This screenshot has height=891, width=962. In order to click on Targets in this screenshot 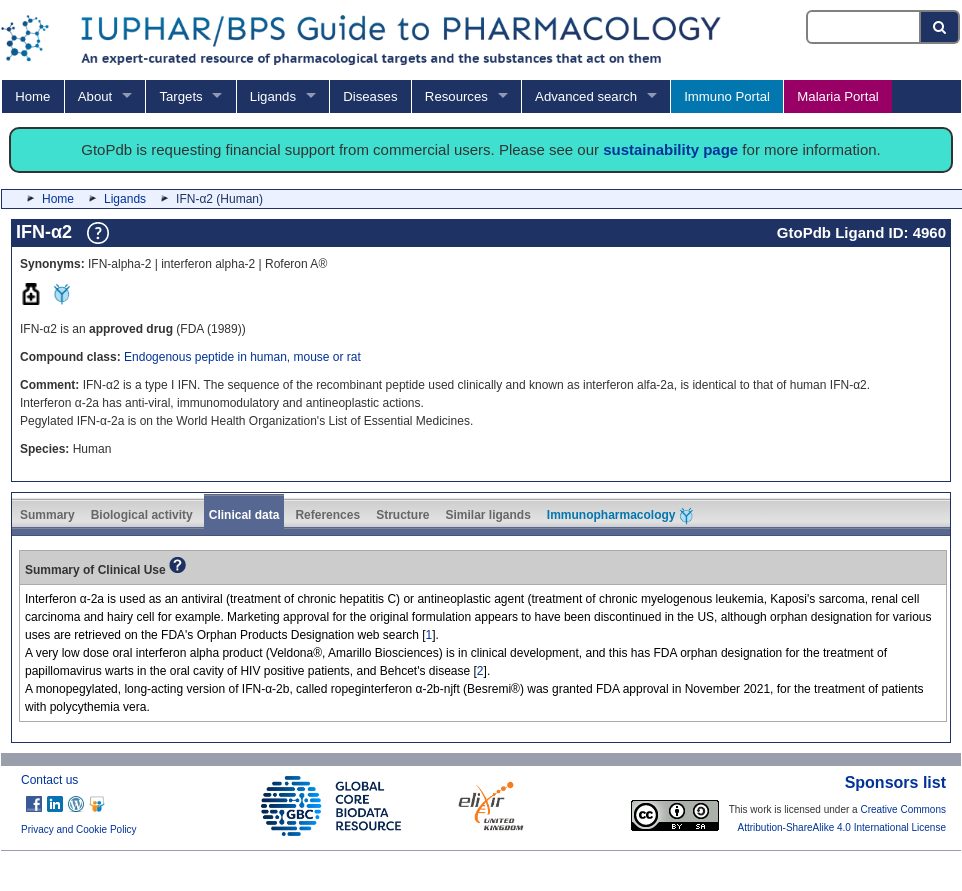, I will do `click(180, 96)`.